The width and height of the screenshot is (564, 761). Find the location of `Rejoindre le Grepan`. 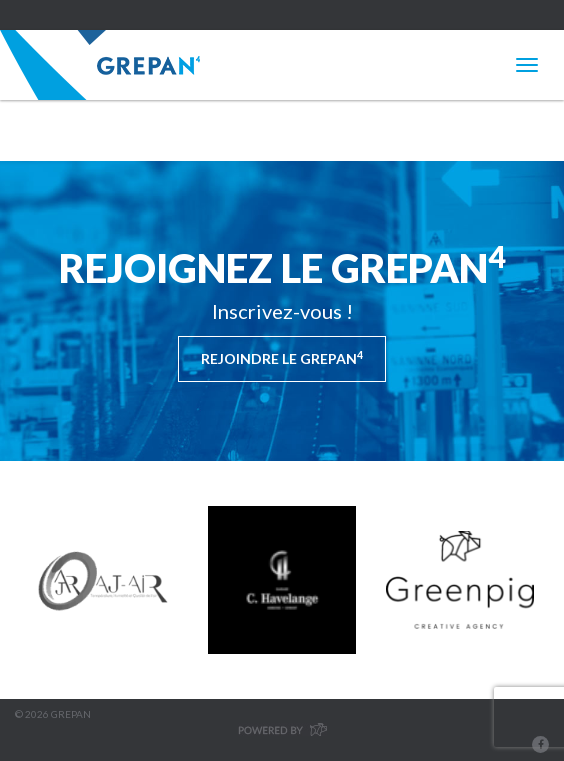

Rejoindre le Grepan is located at coordinates (282, 358).